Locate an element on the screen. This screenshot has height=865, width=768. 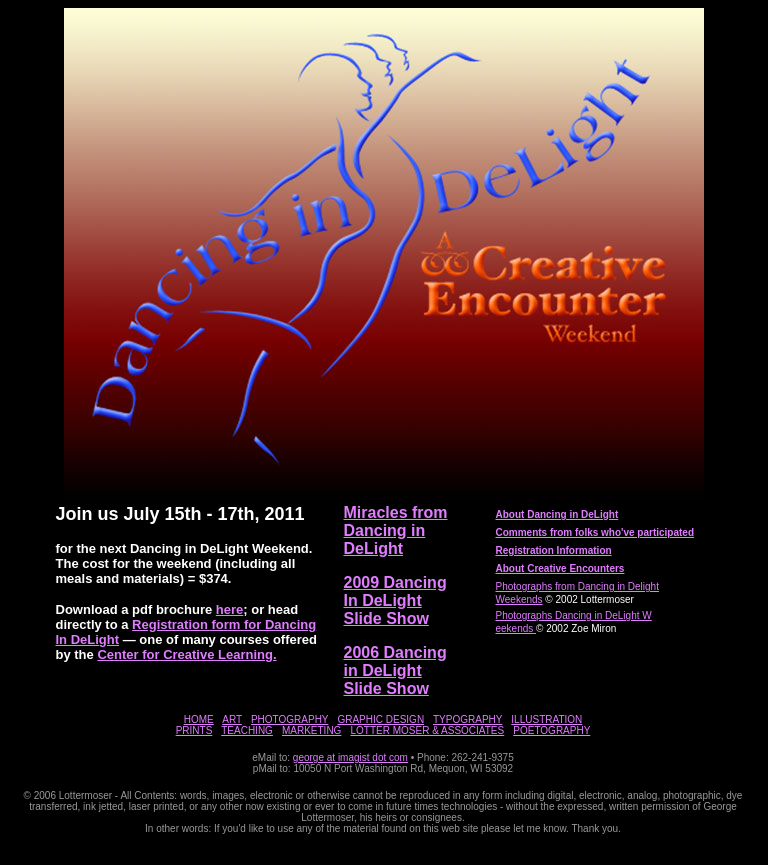
Comments from folks who've participated is located at coordinates (595, 532).